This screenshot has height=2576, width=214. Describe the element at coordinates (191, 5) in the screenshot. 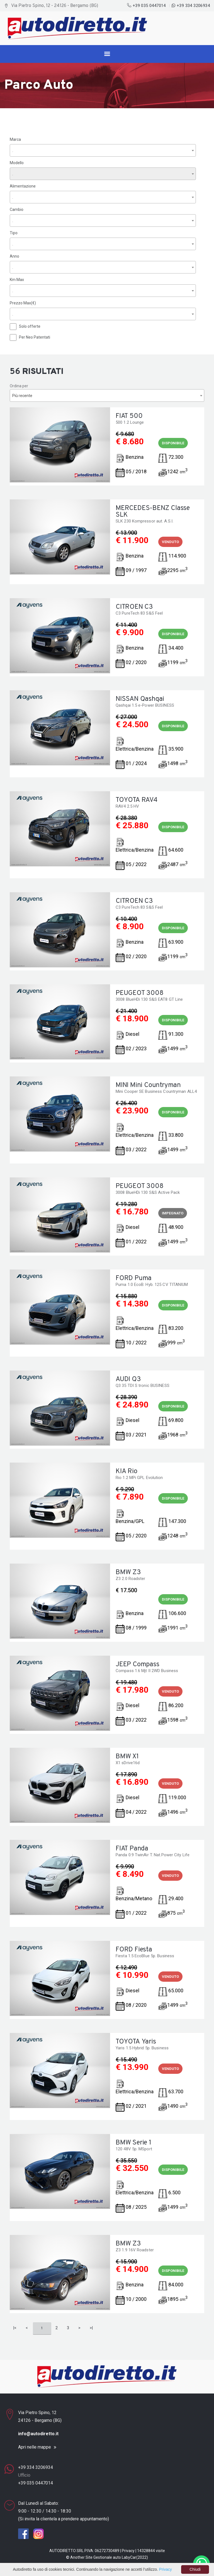

I see `+39 334 3206934` at that location.